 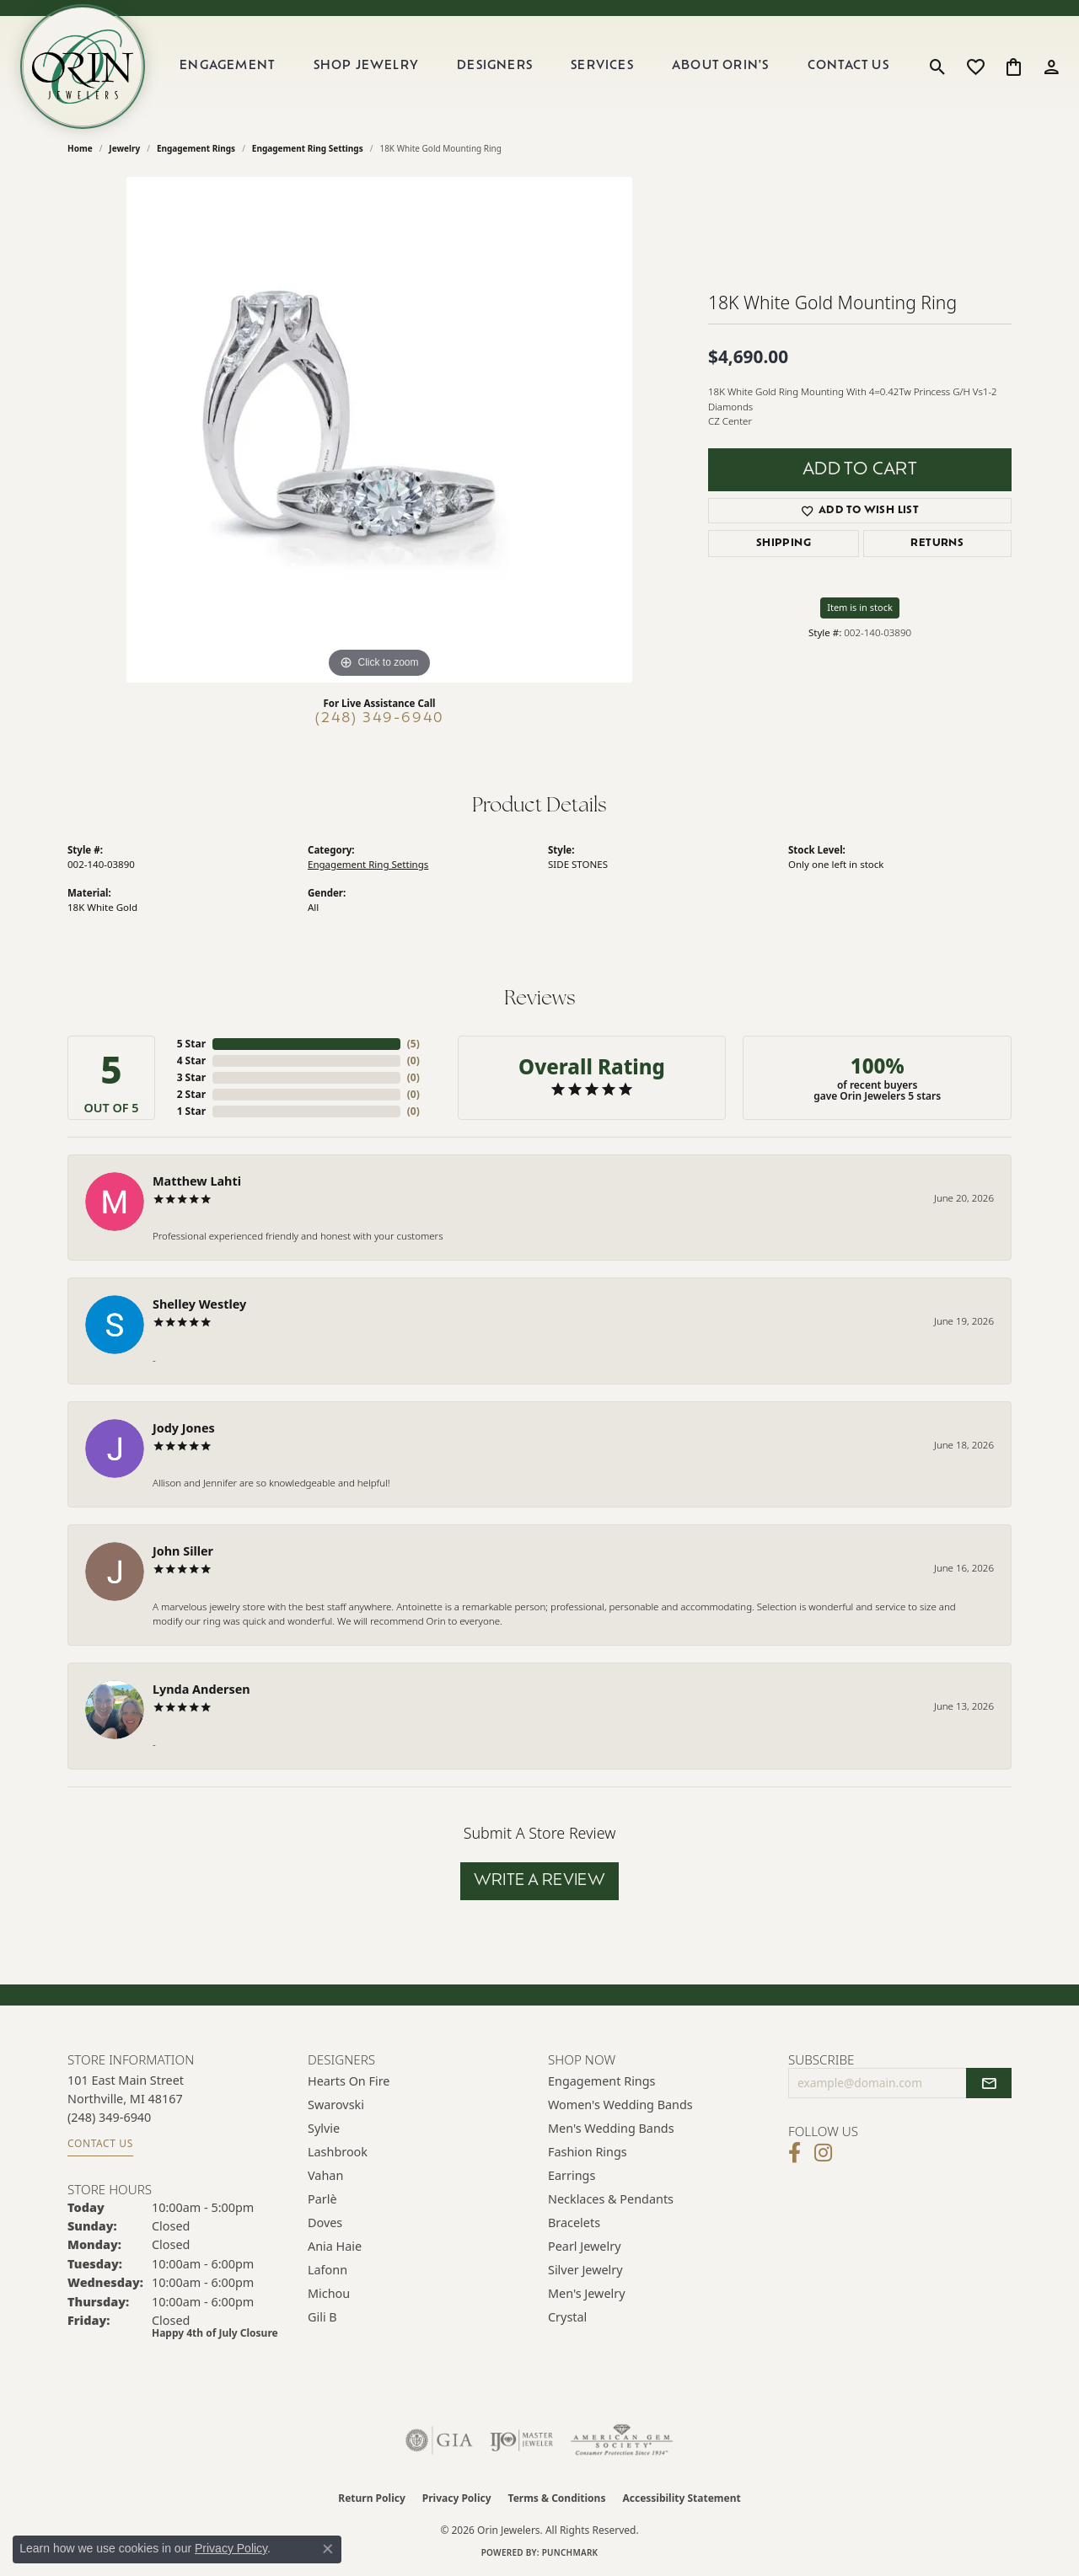 I want to click on Shelley Westley, so click(x=199, y=1304).